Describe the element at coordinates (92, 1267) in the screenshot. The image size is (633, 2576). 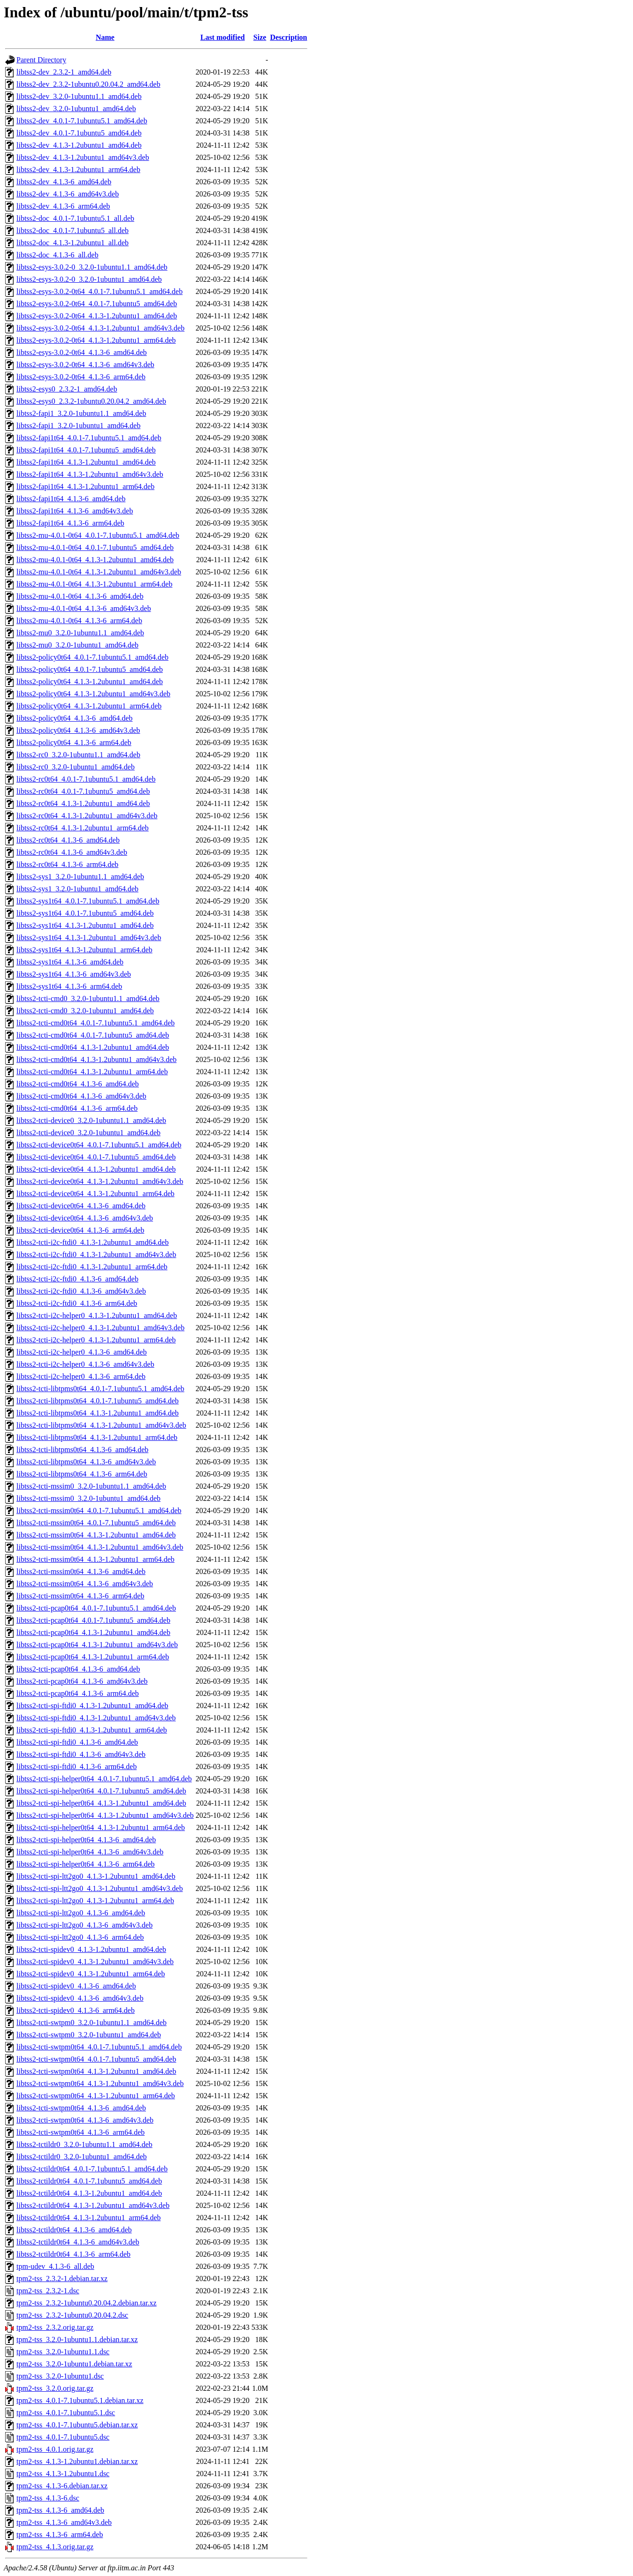
I see `libtss2-tcti-i2c-ftdi0_4.1.3-1.2ubuntu1_arm64.deb` at that location.